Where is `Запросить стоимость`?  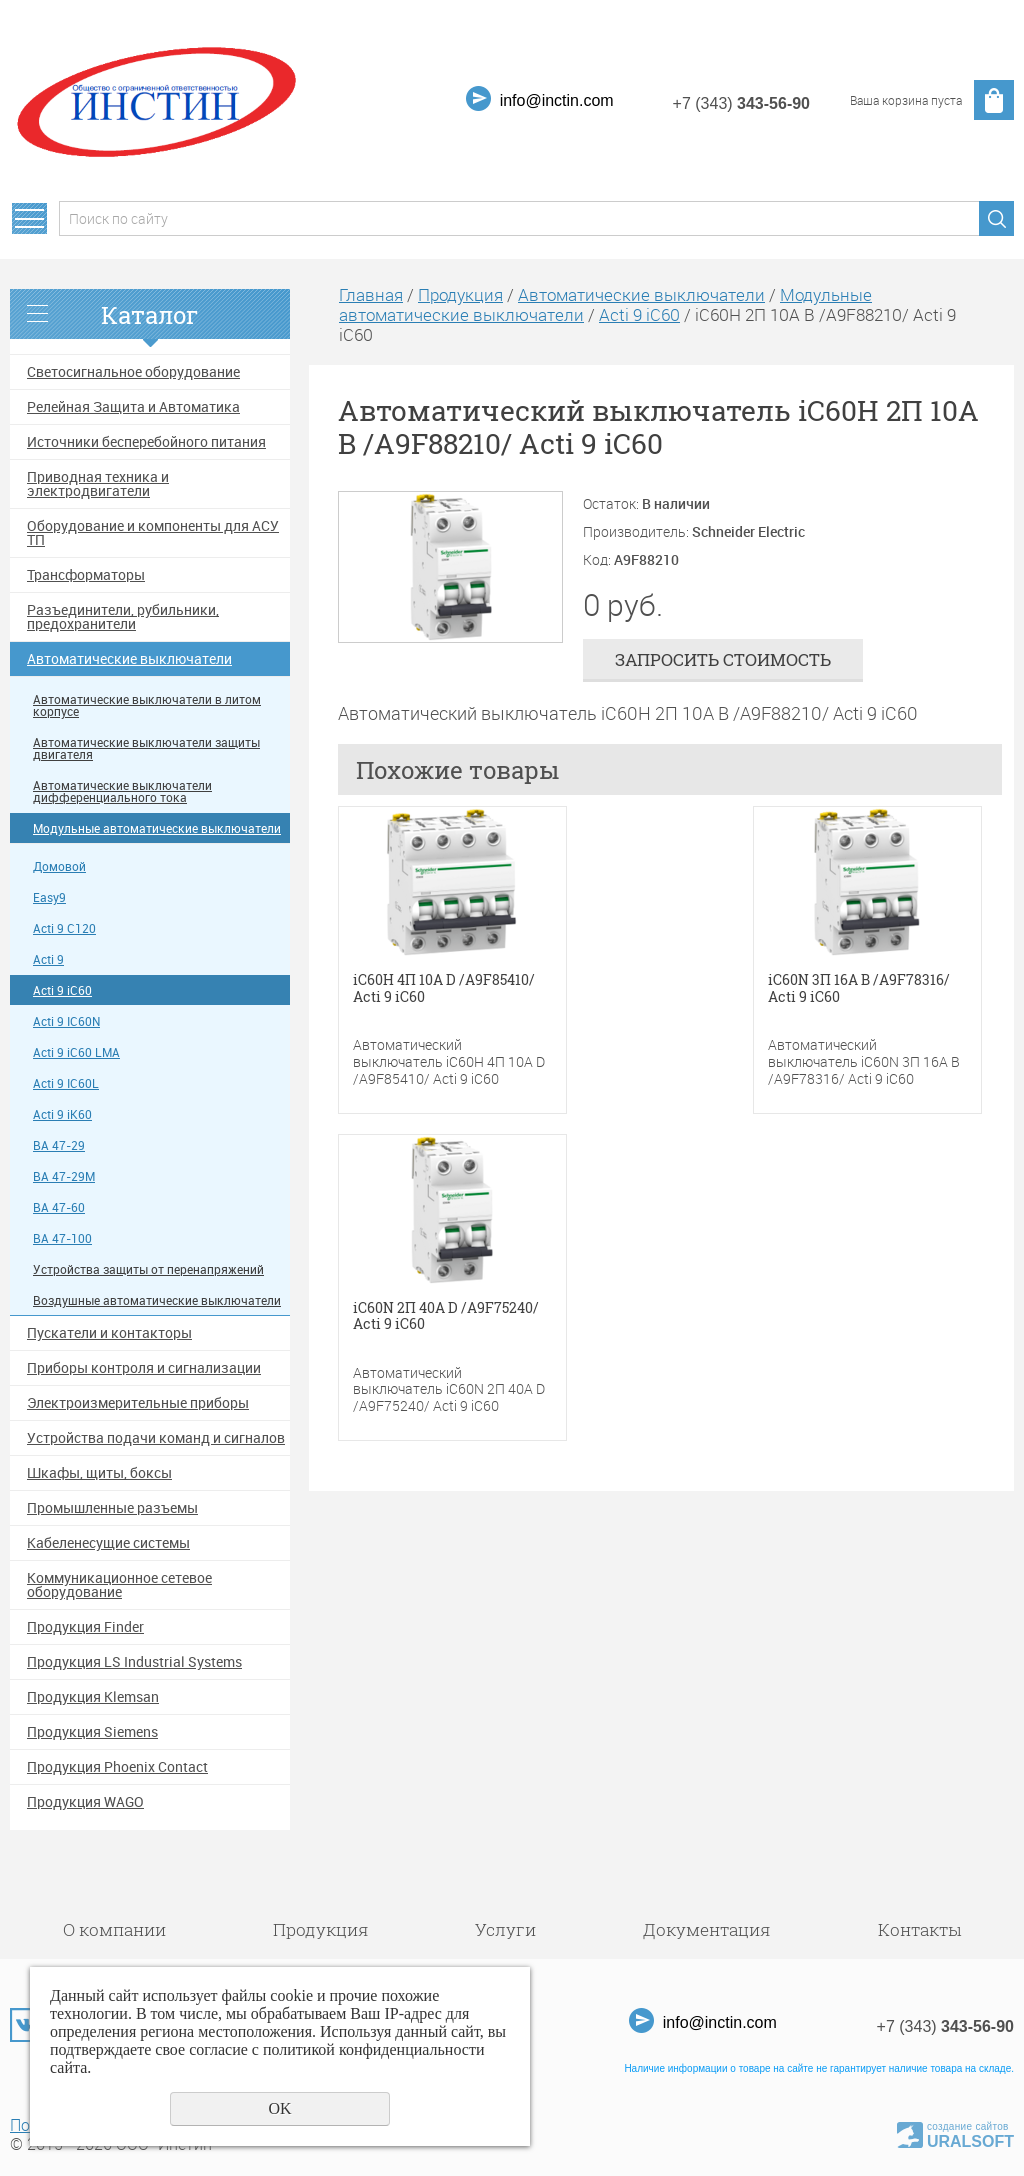
Запросить стоимость is located at coordinates (723, 659).